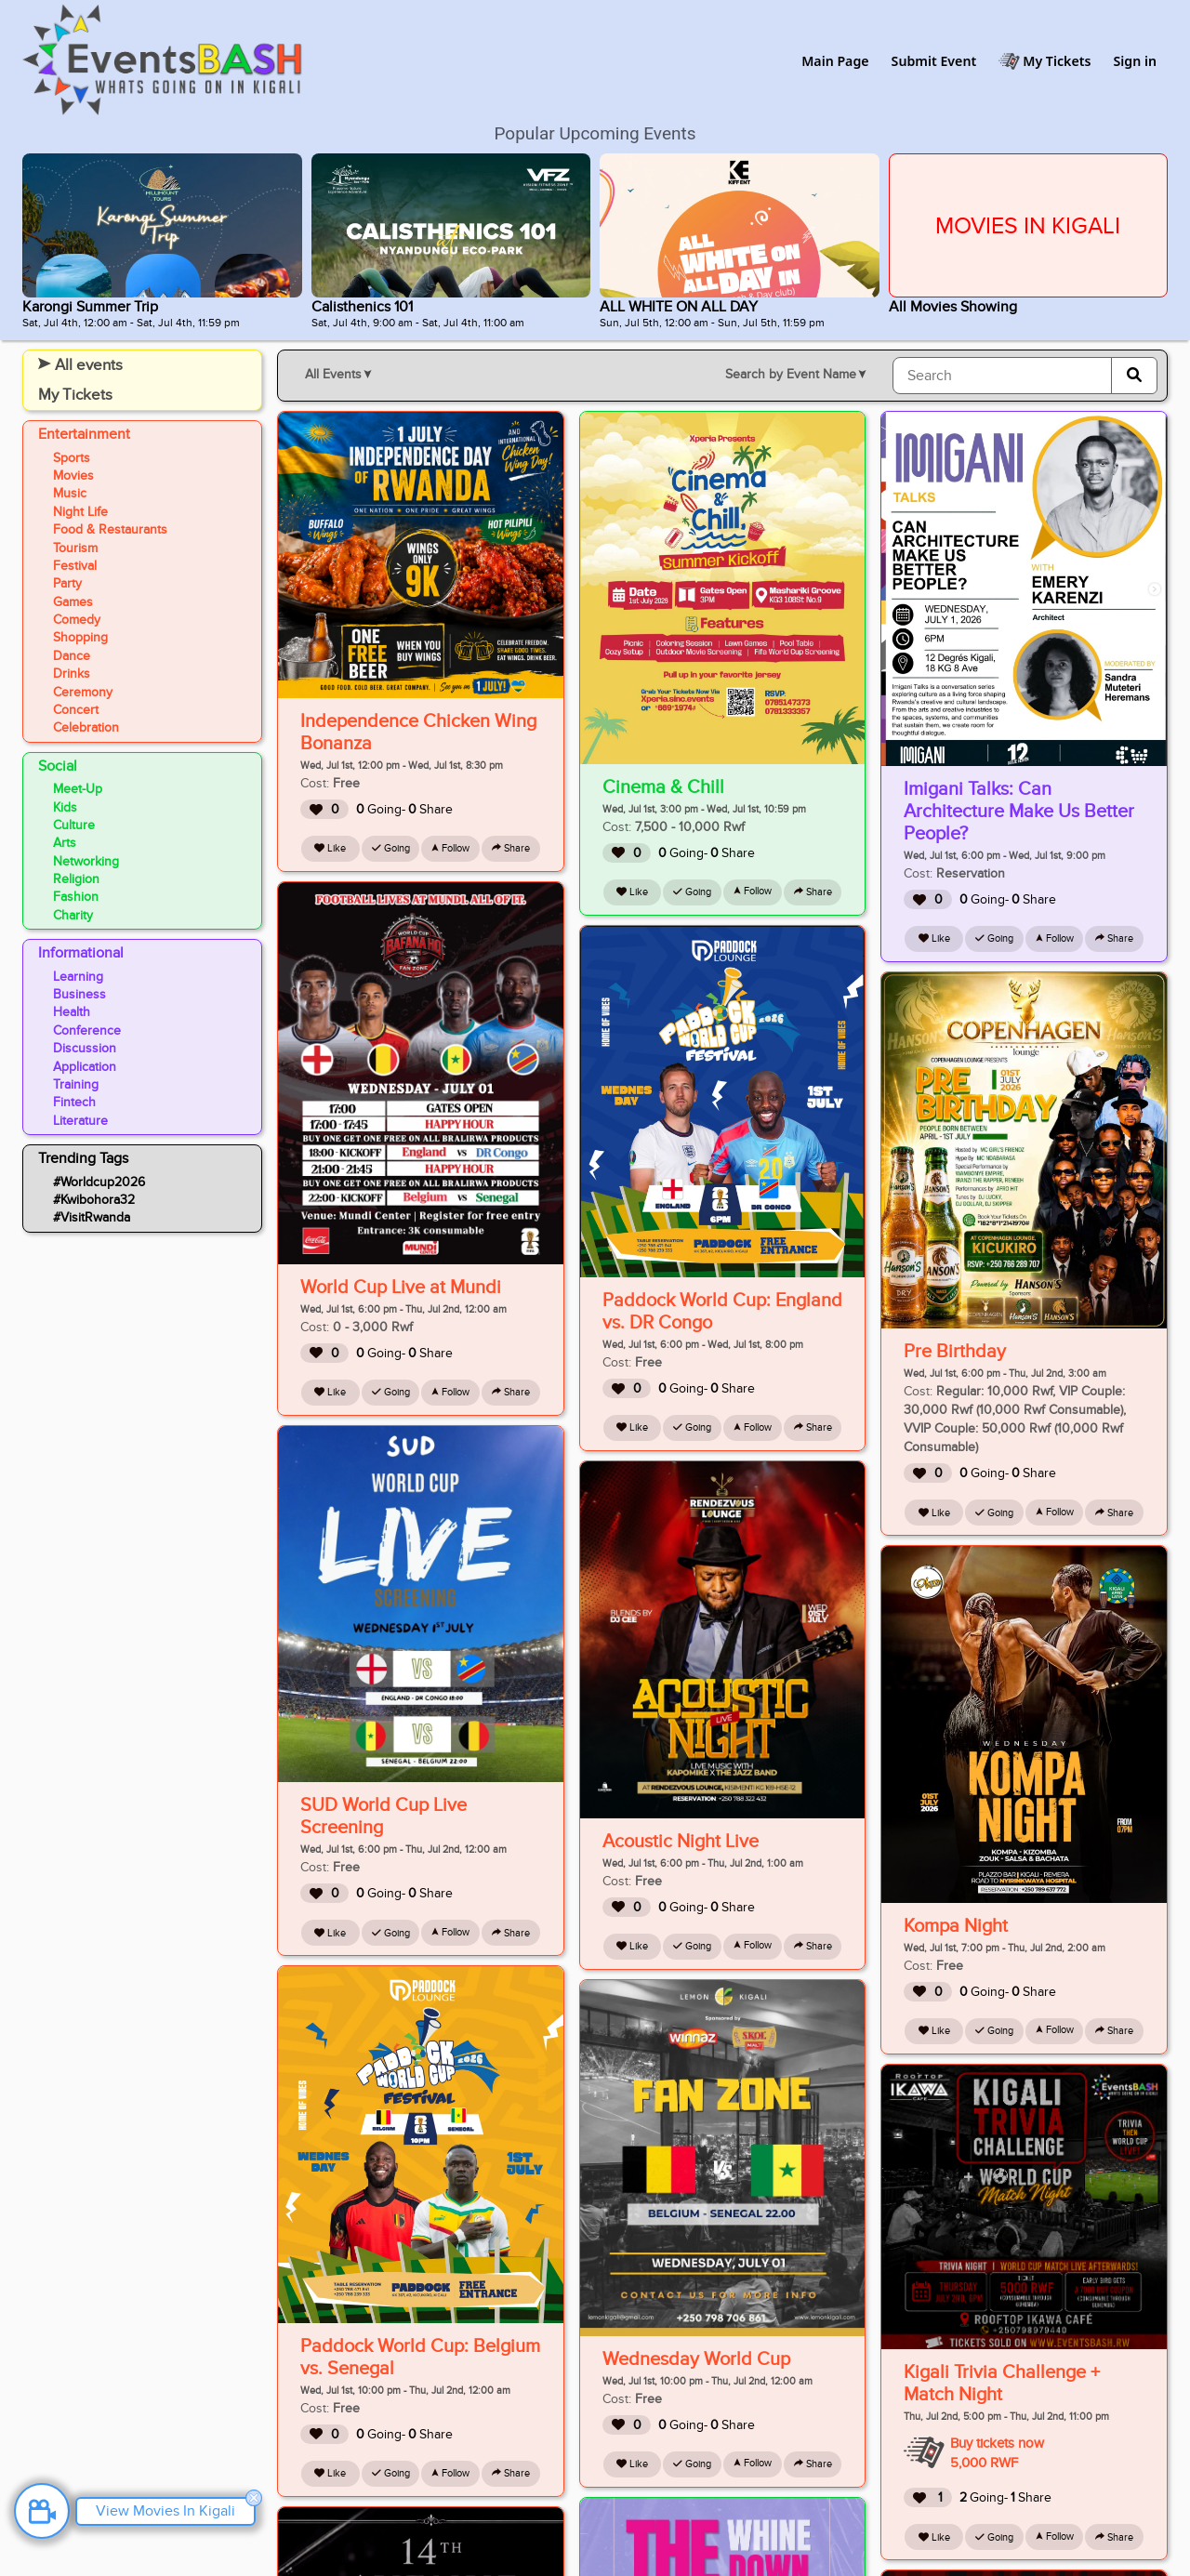 The image size is (1190, 2576). What do you see at coordinates (1135, 61) in the screenshot?
I see `Sign in` at bounding box center [1135, 61].